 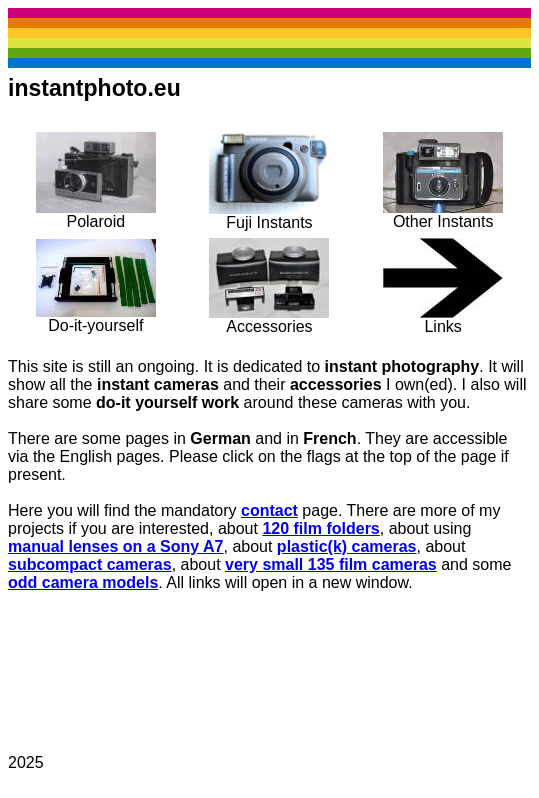 I want to click on manual lenses on a Sony A7, so click(x=115, y=546).